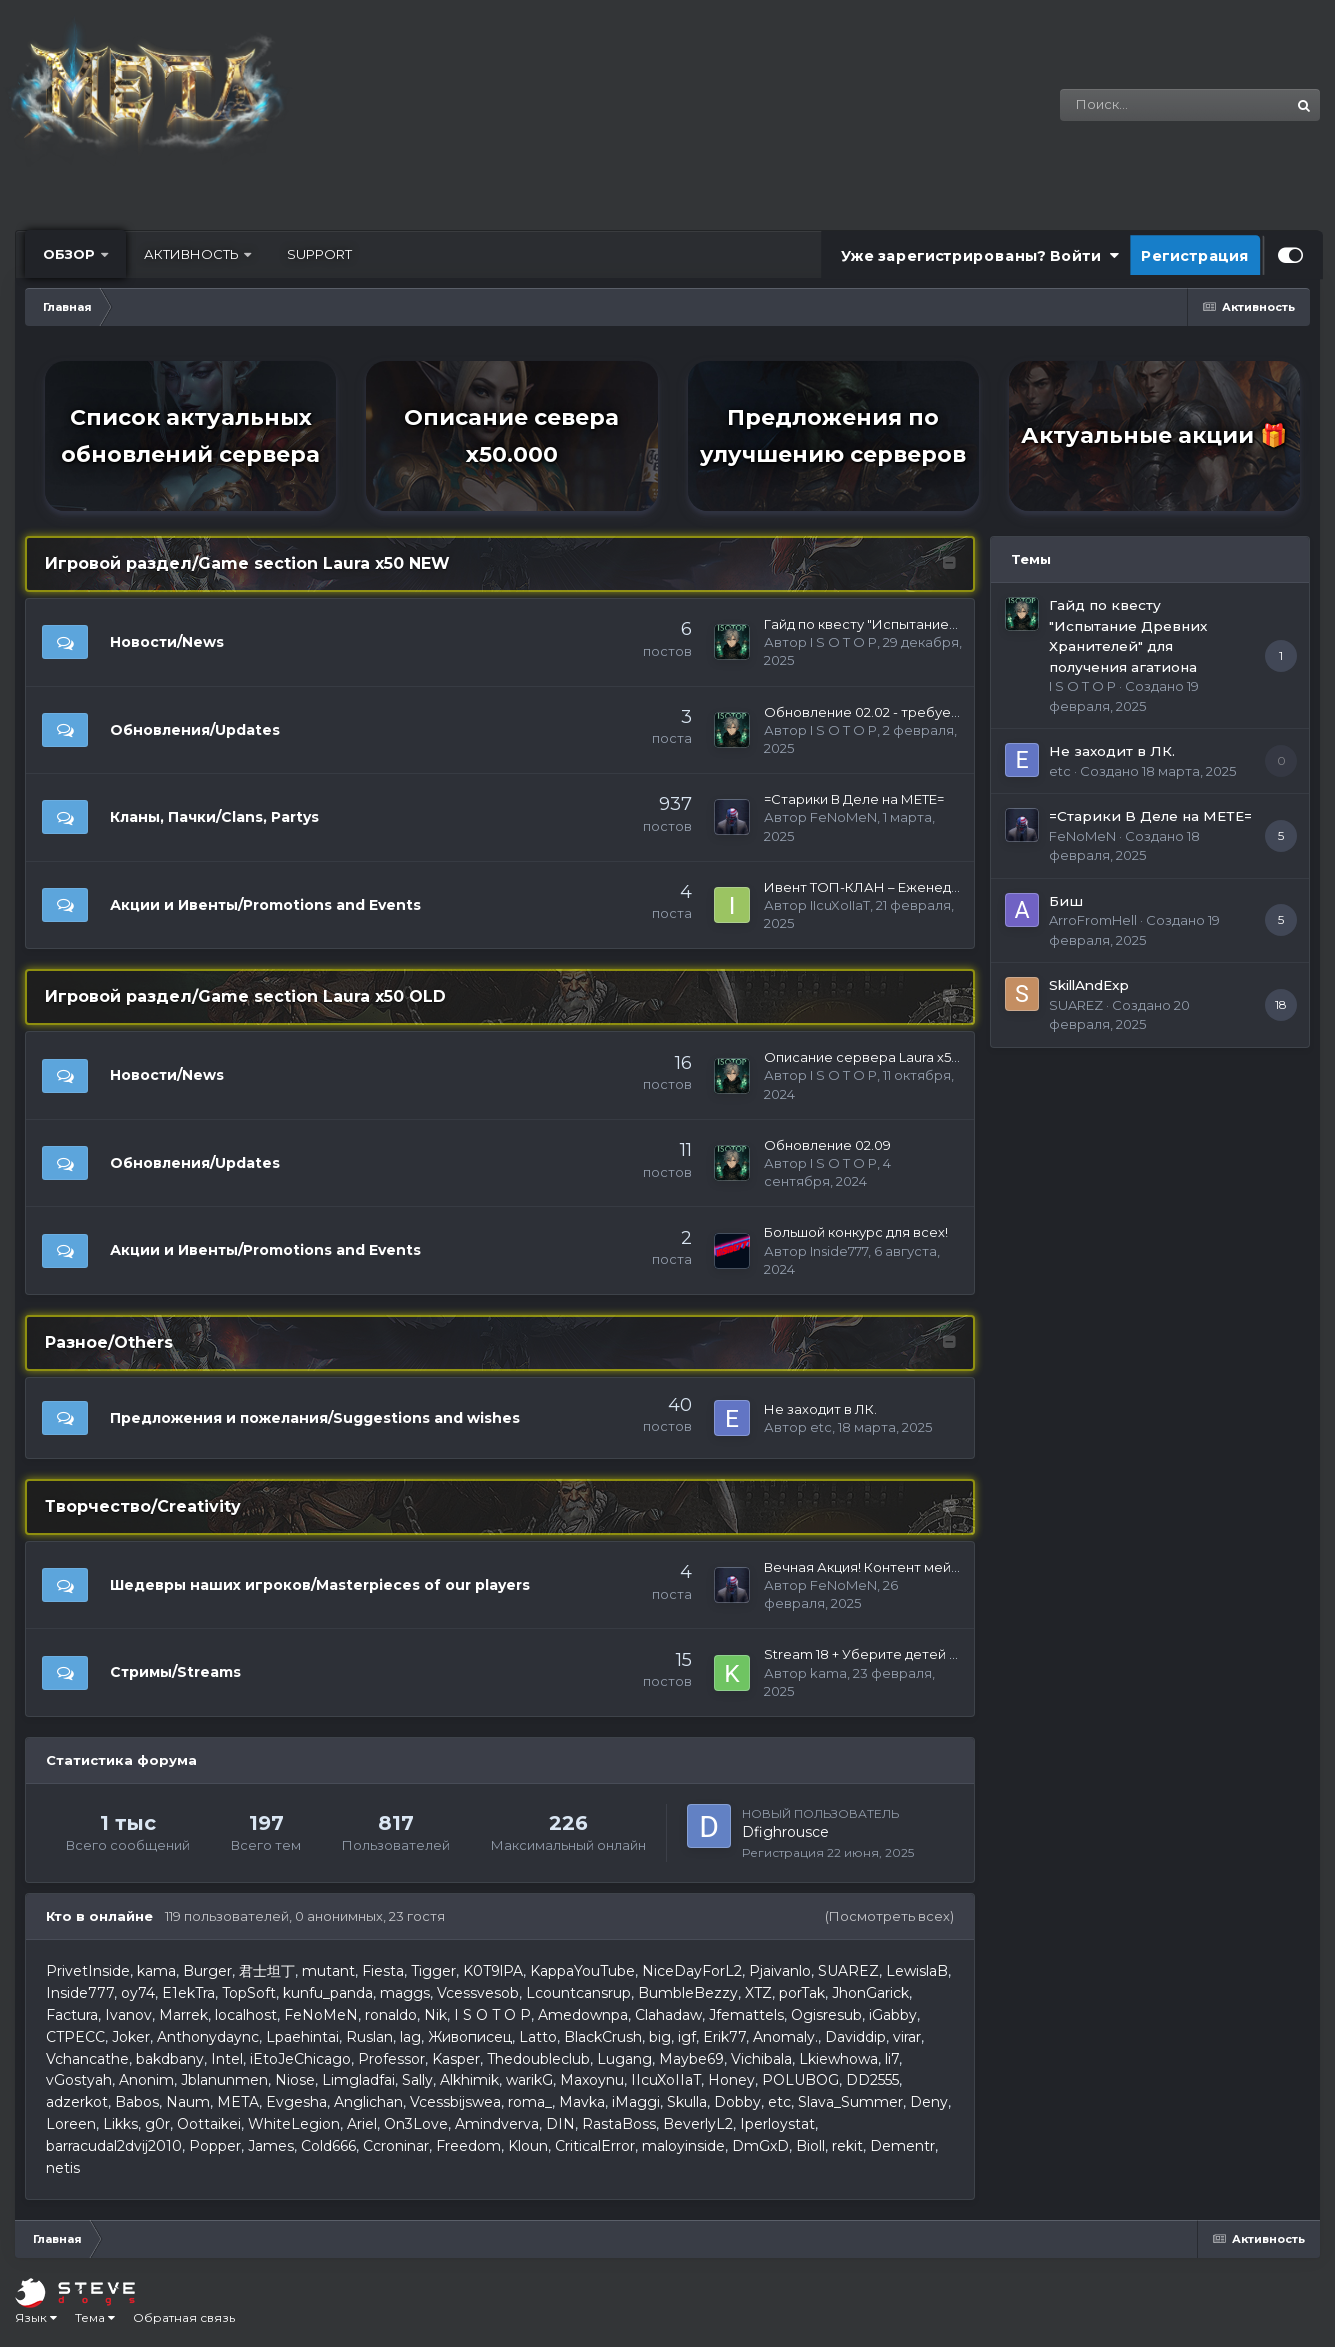 This screenshot has height=2347, width=1335. I want to click on ronaldo, so click(391, 2015).